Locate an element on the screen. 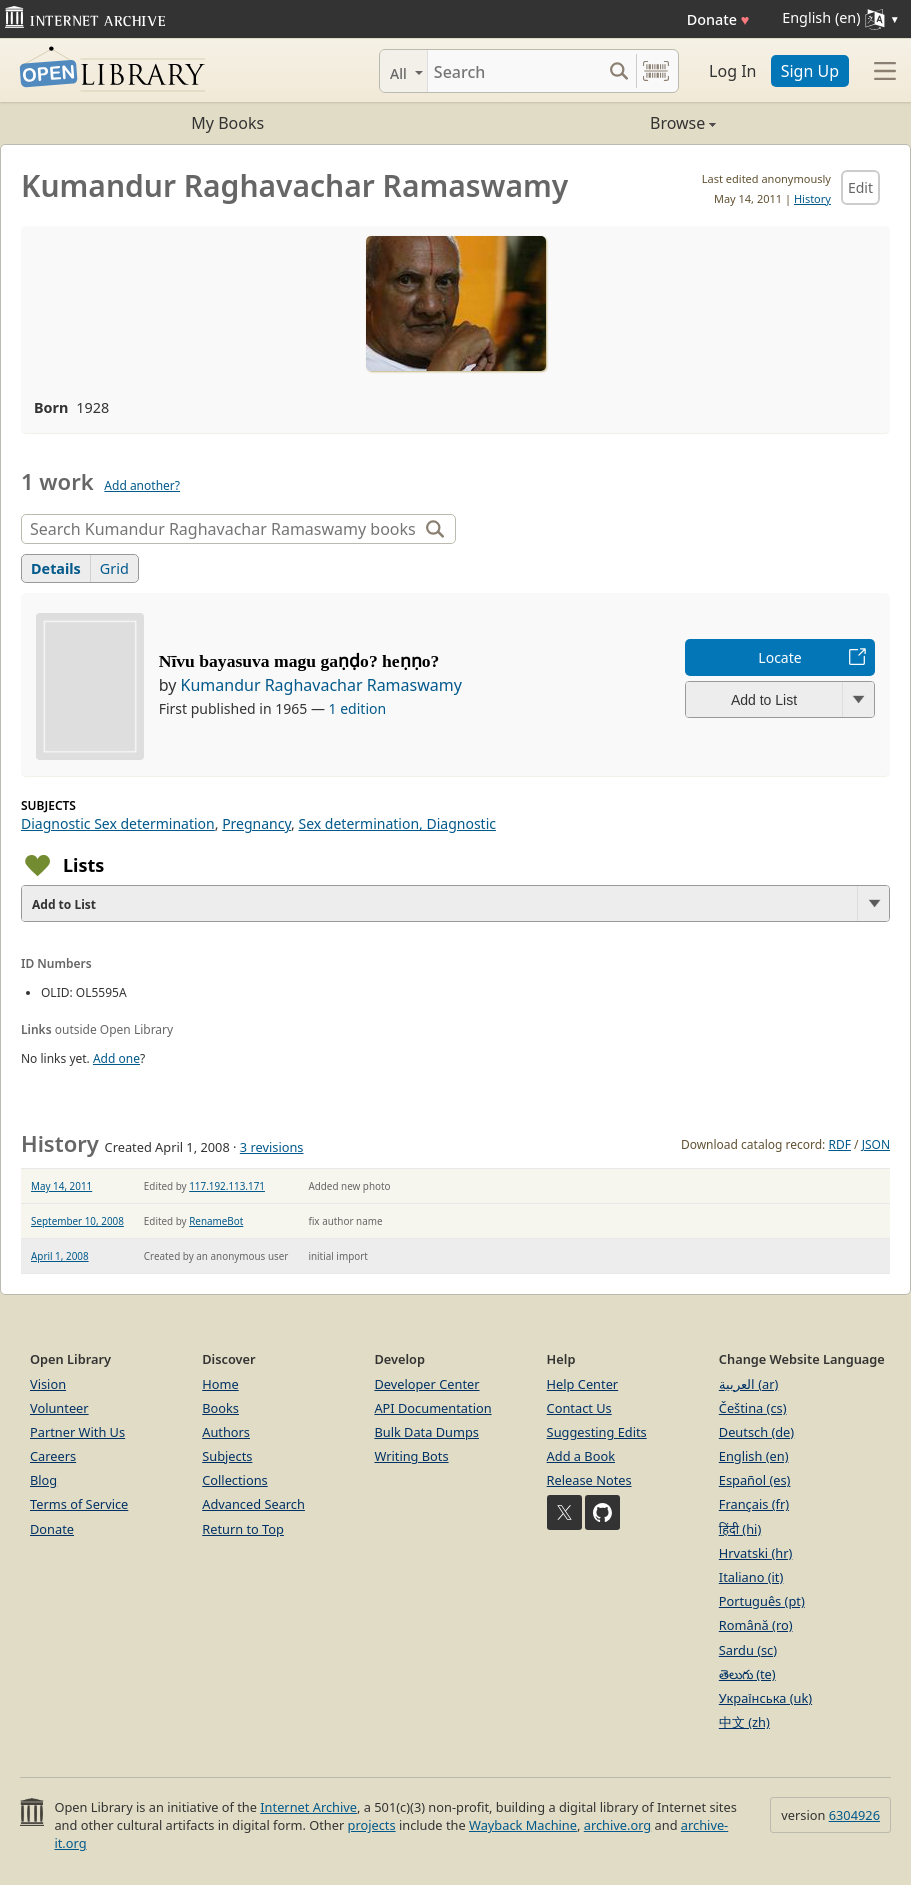  1 edition is located at coordinates (358, 708).